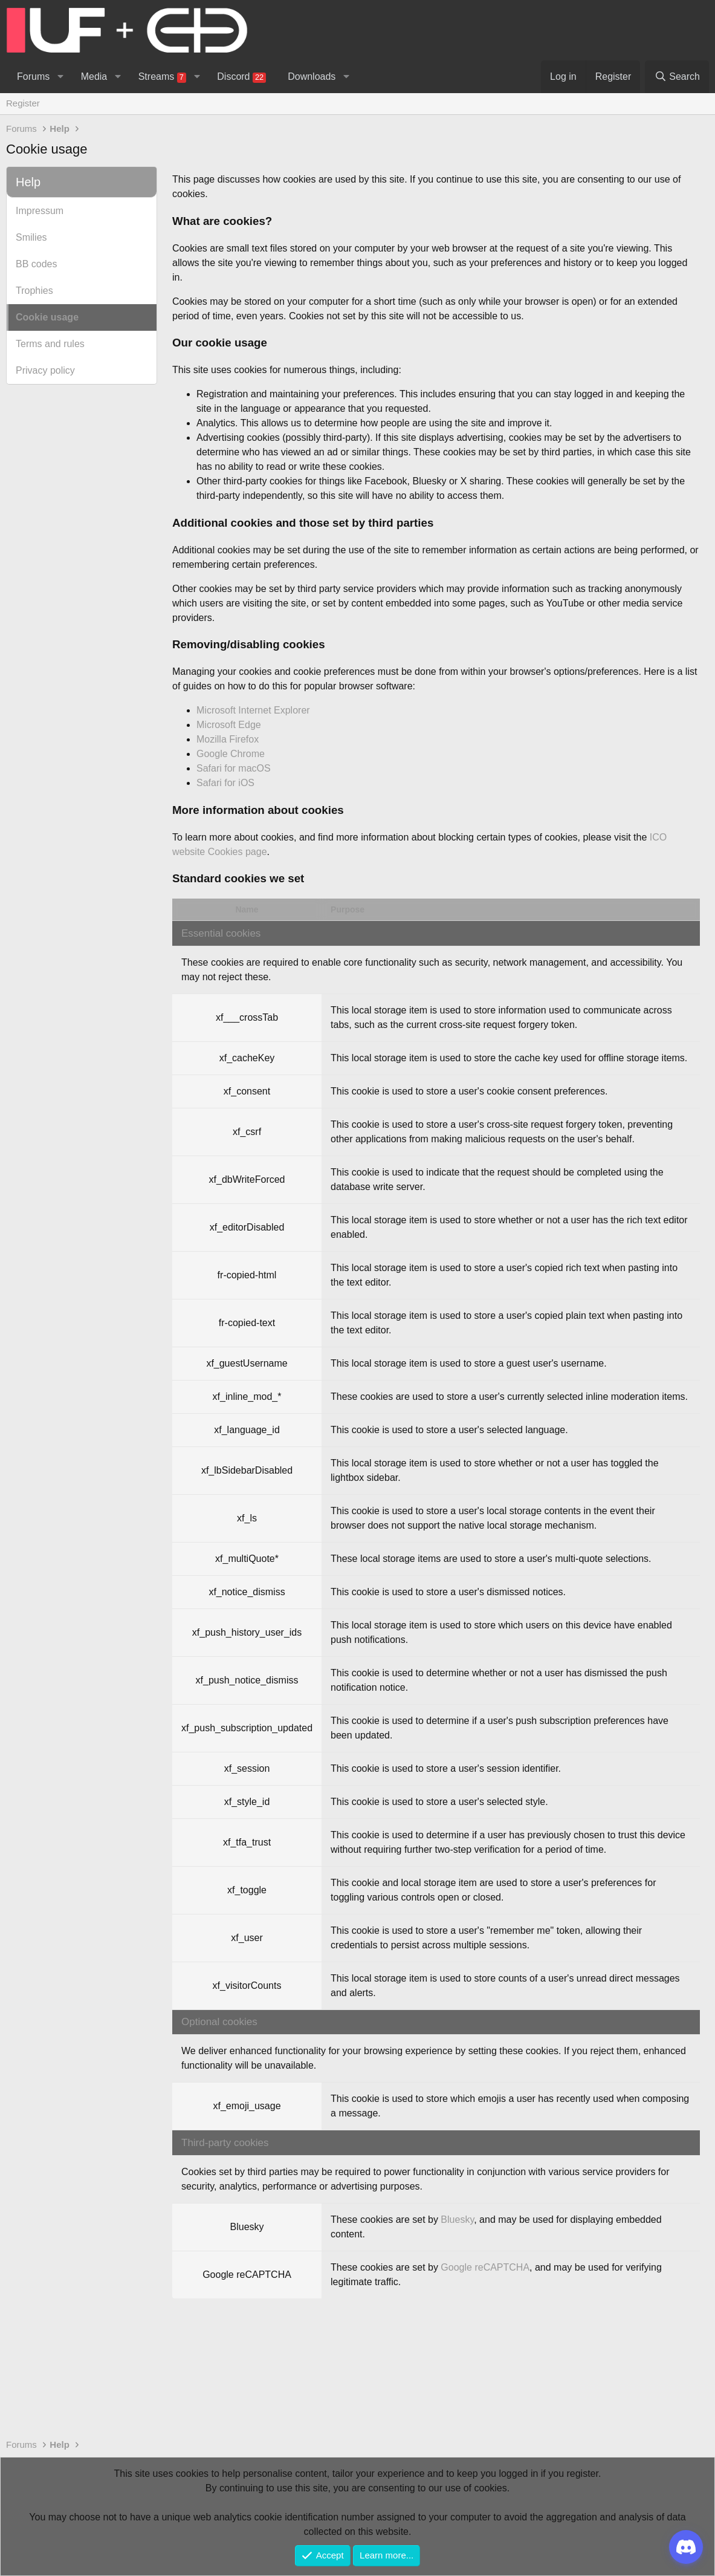 This screenshot has height=2576, width=715. I want to click on [button], so click(60, 76).